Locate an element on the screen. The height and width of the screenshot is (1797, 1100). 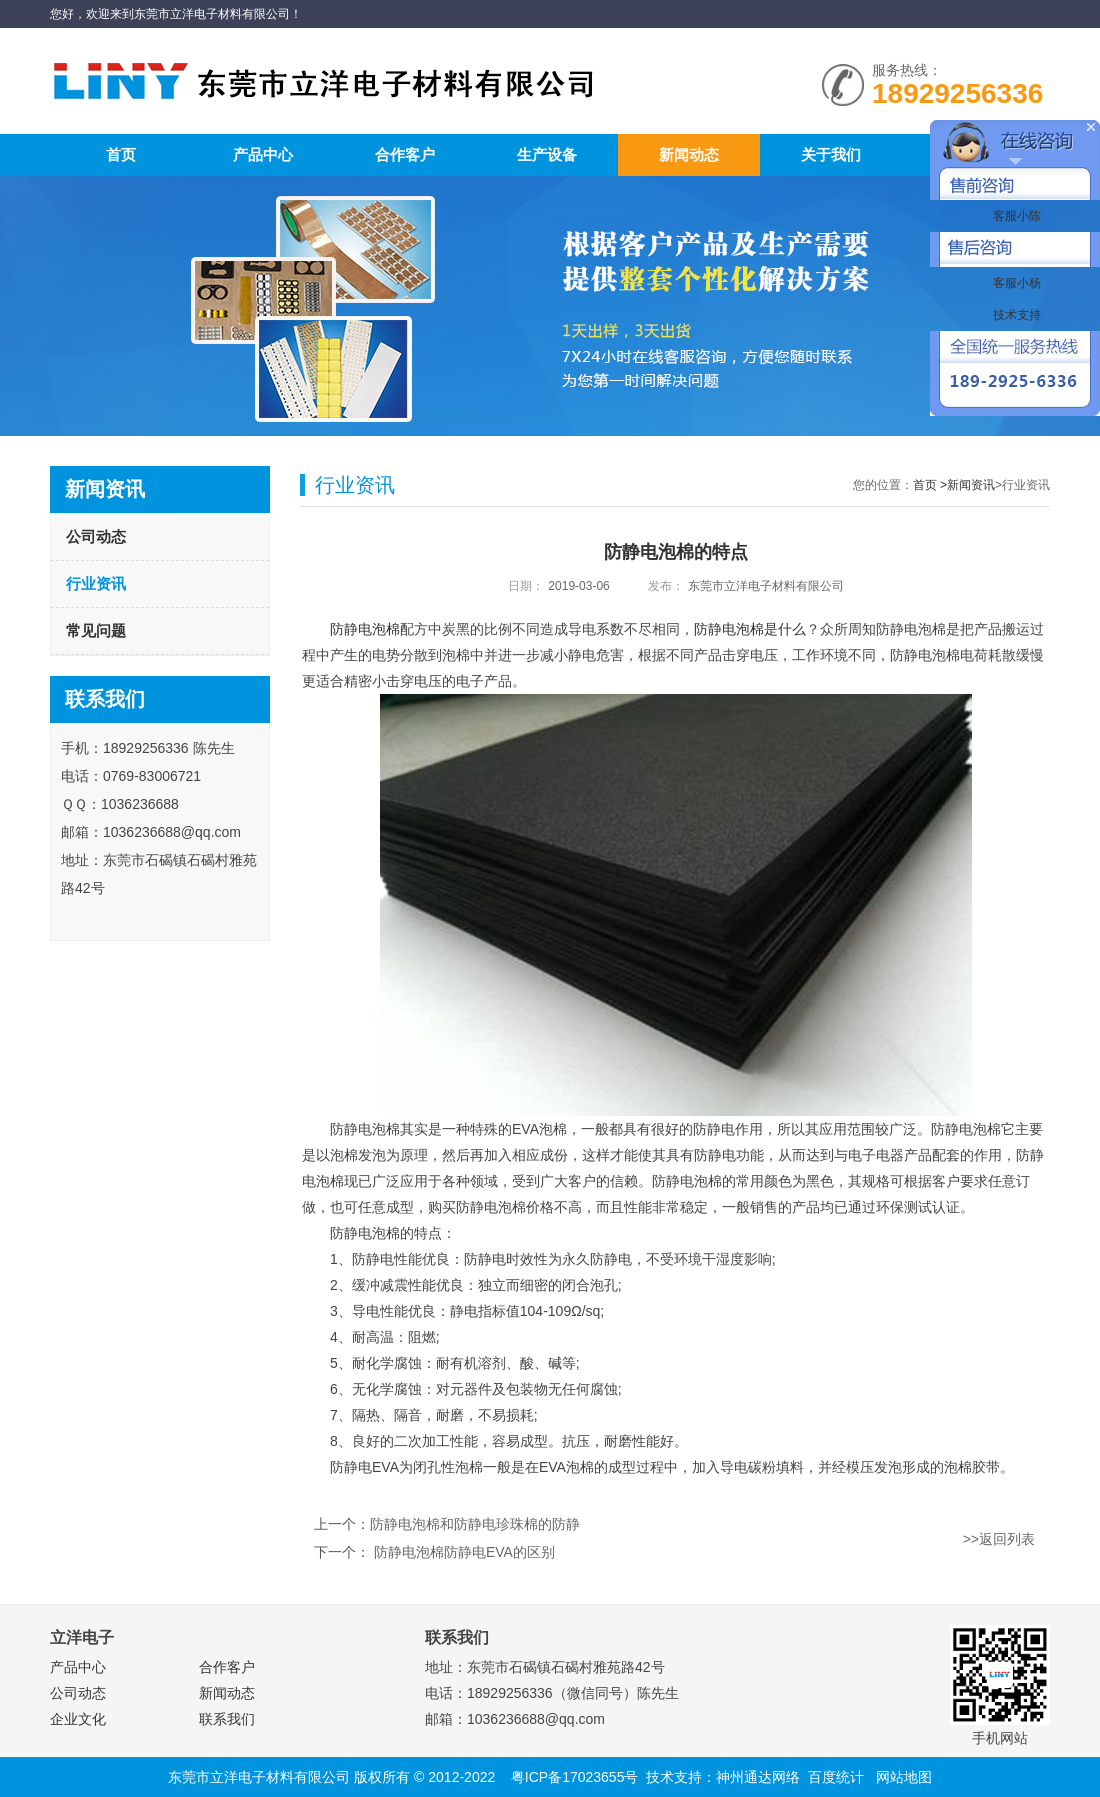
防静电泡棉防静电EVA的区别 is located at coordinates (462, 1552).